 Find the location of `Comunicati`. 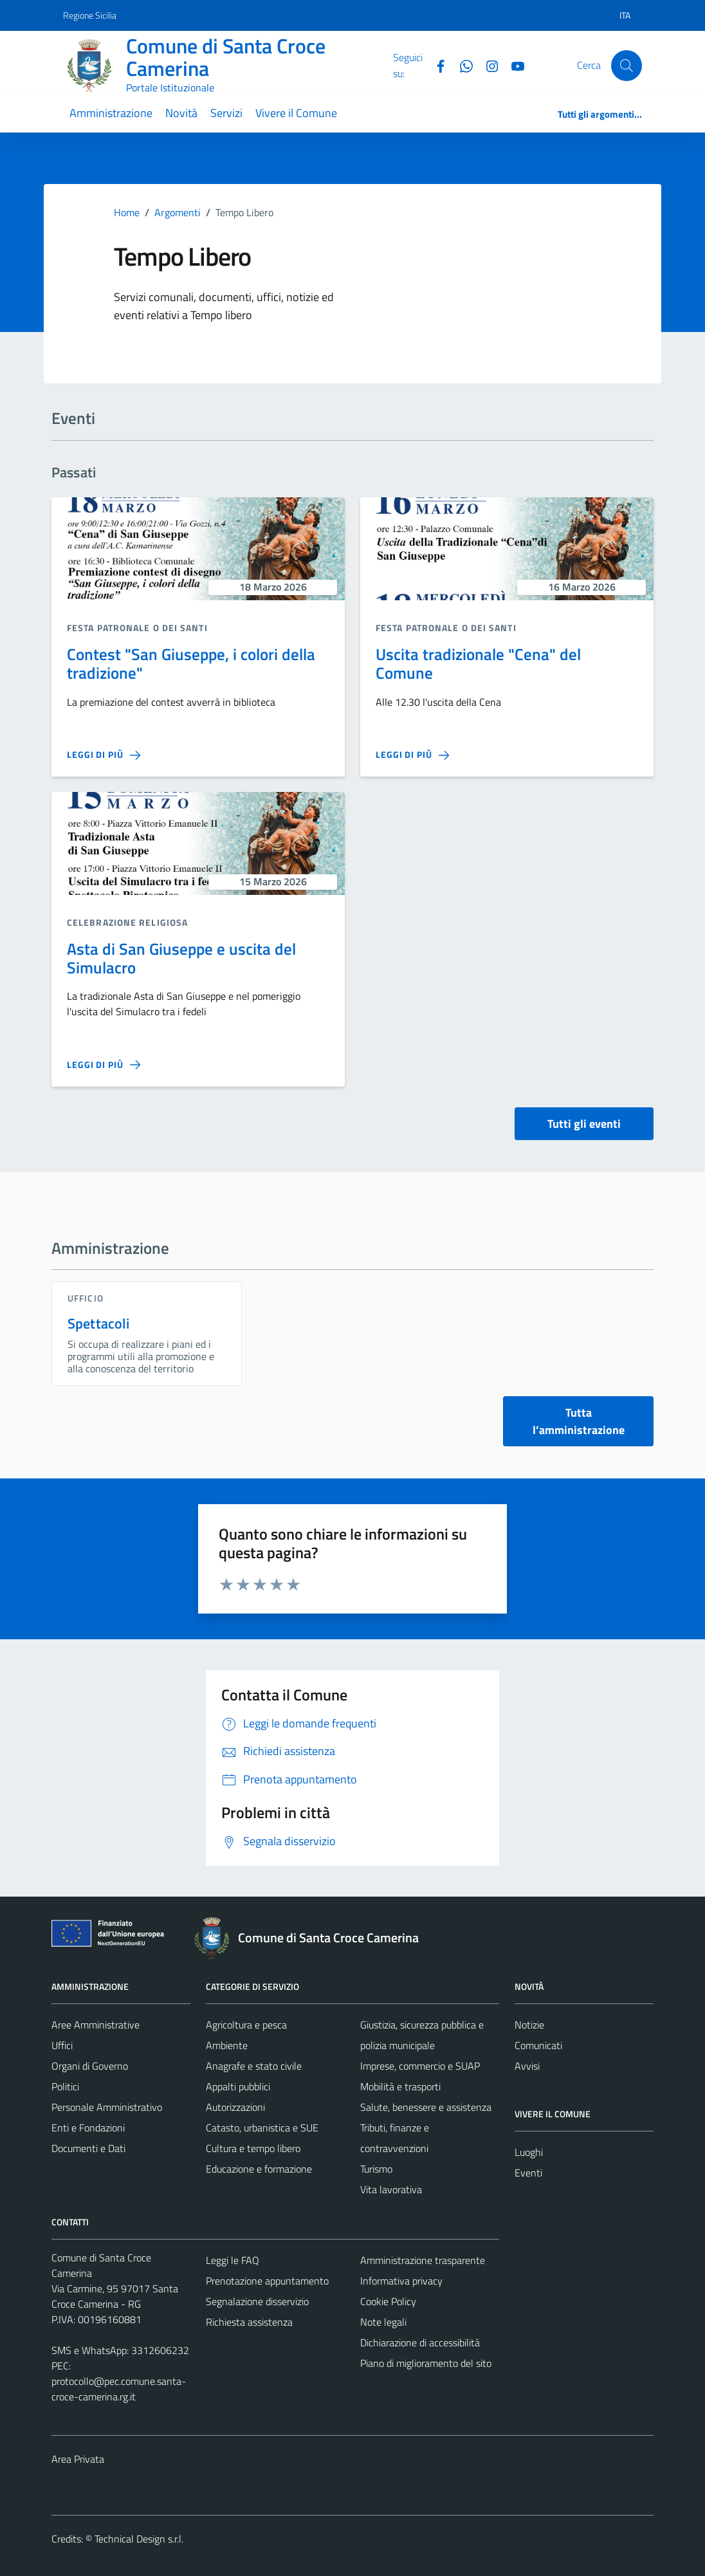

Comunicati is located at coordinates (538, 2045).